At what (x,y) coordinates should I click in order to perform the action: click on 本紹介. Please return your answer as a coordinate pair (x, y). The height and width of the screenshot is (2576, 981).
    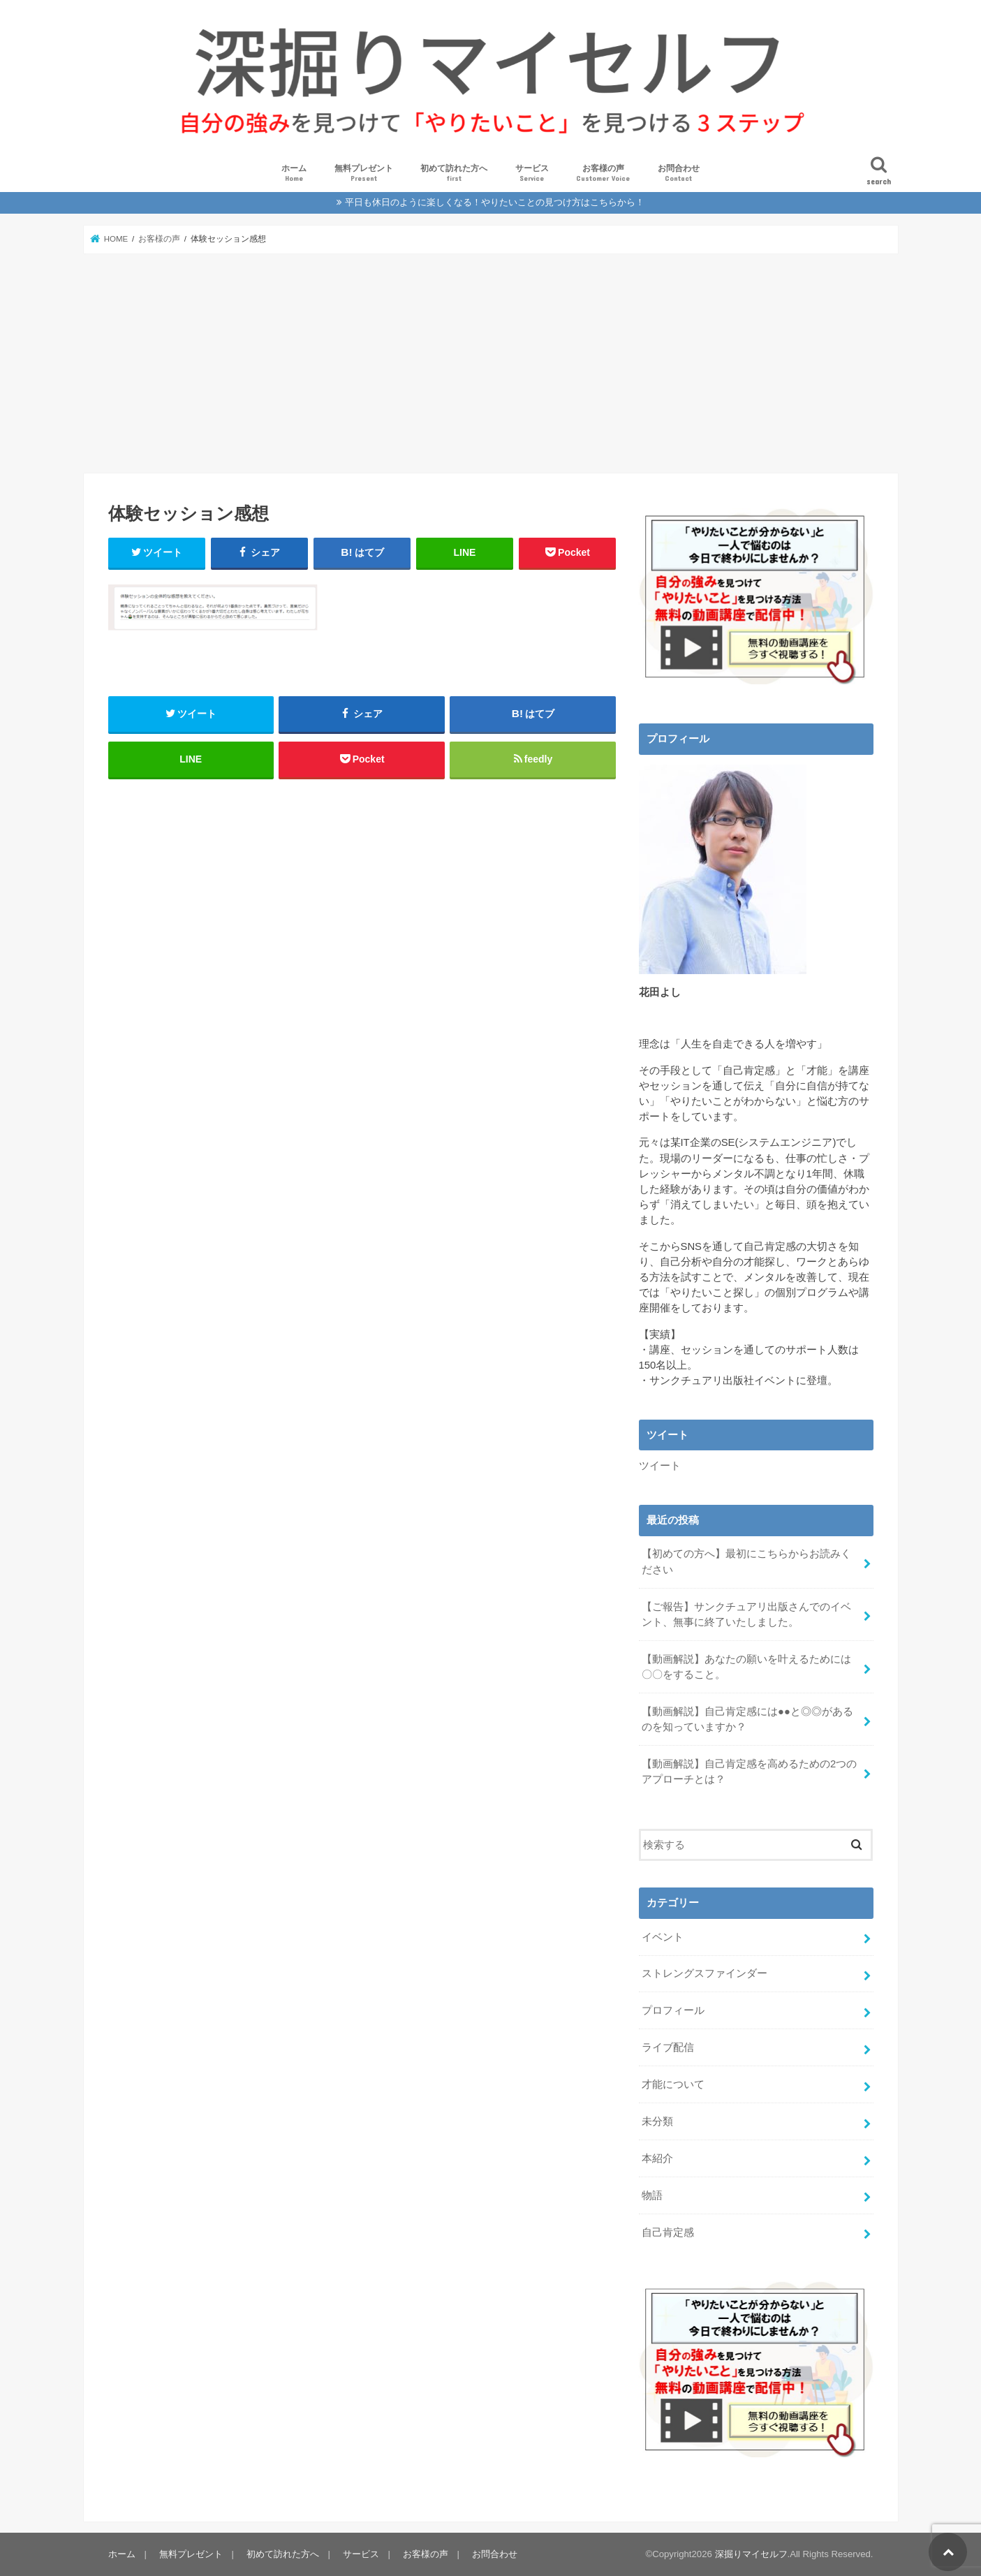
    Looking at the image, I should click on (657, 2158).